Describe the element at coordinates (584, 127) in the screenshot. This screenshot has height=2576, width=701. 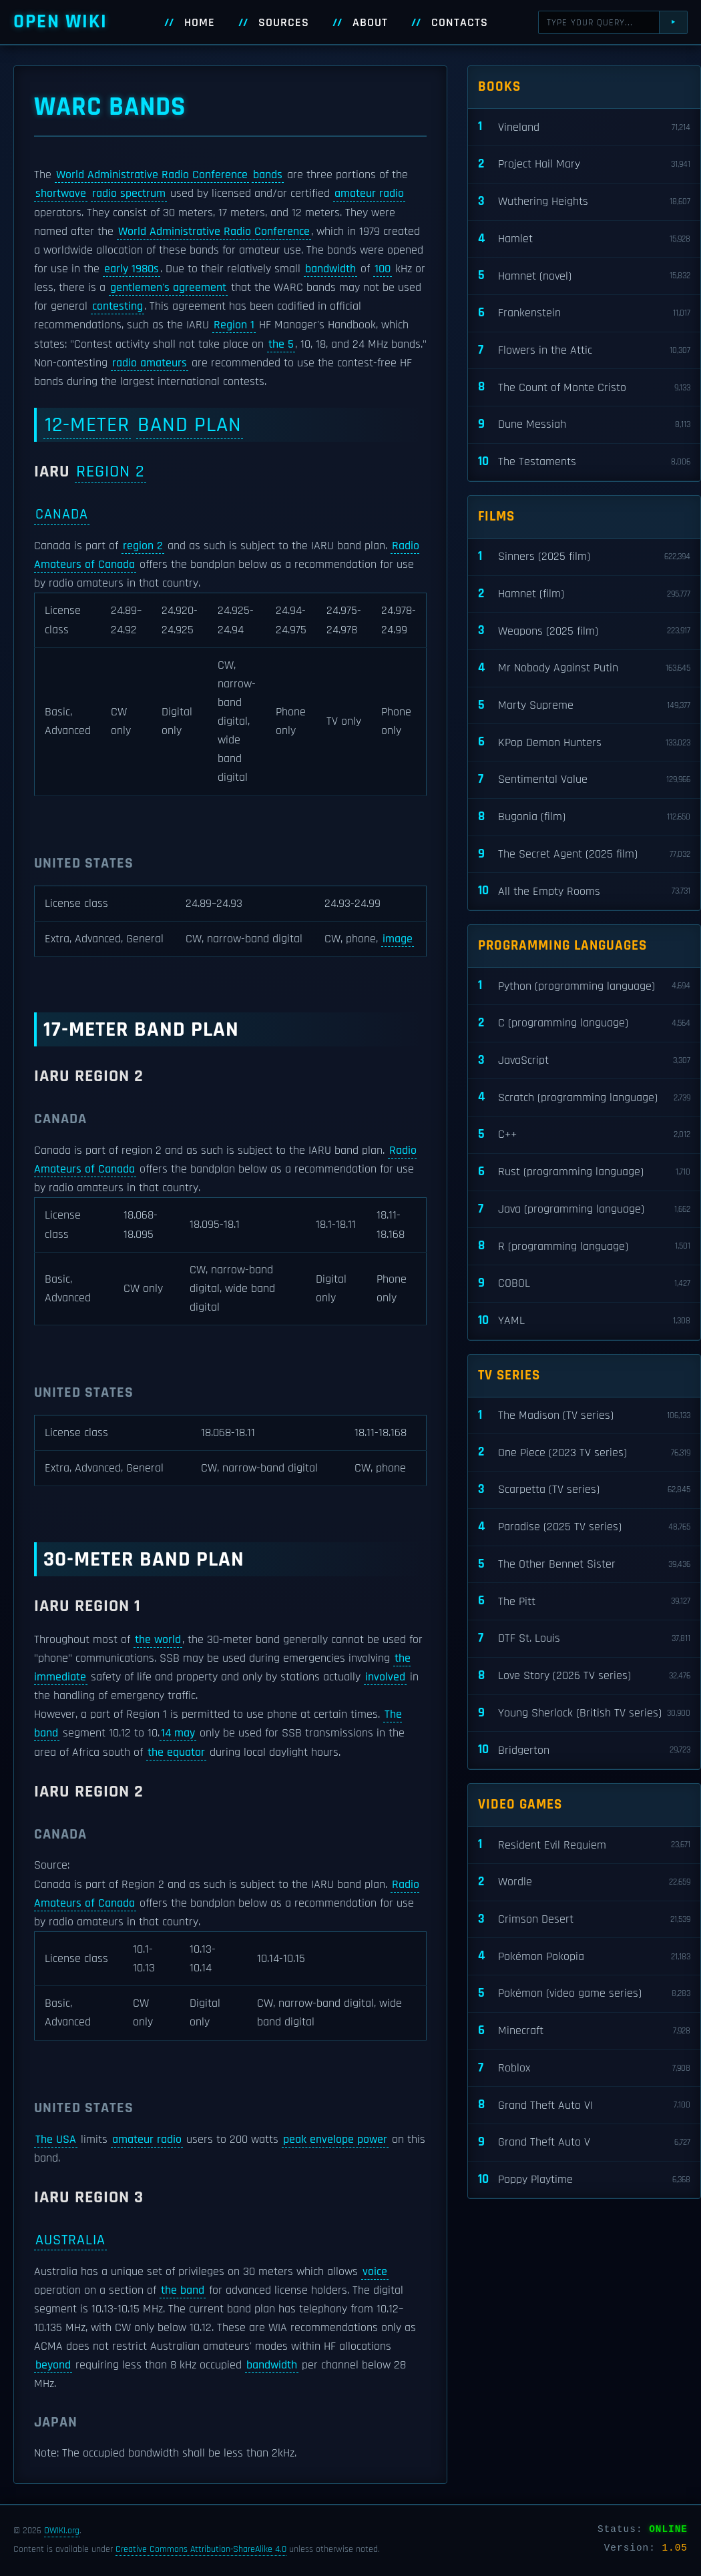
I see `Vineland` at that location.